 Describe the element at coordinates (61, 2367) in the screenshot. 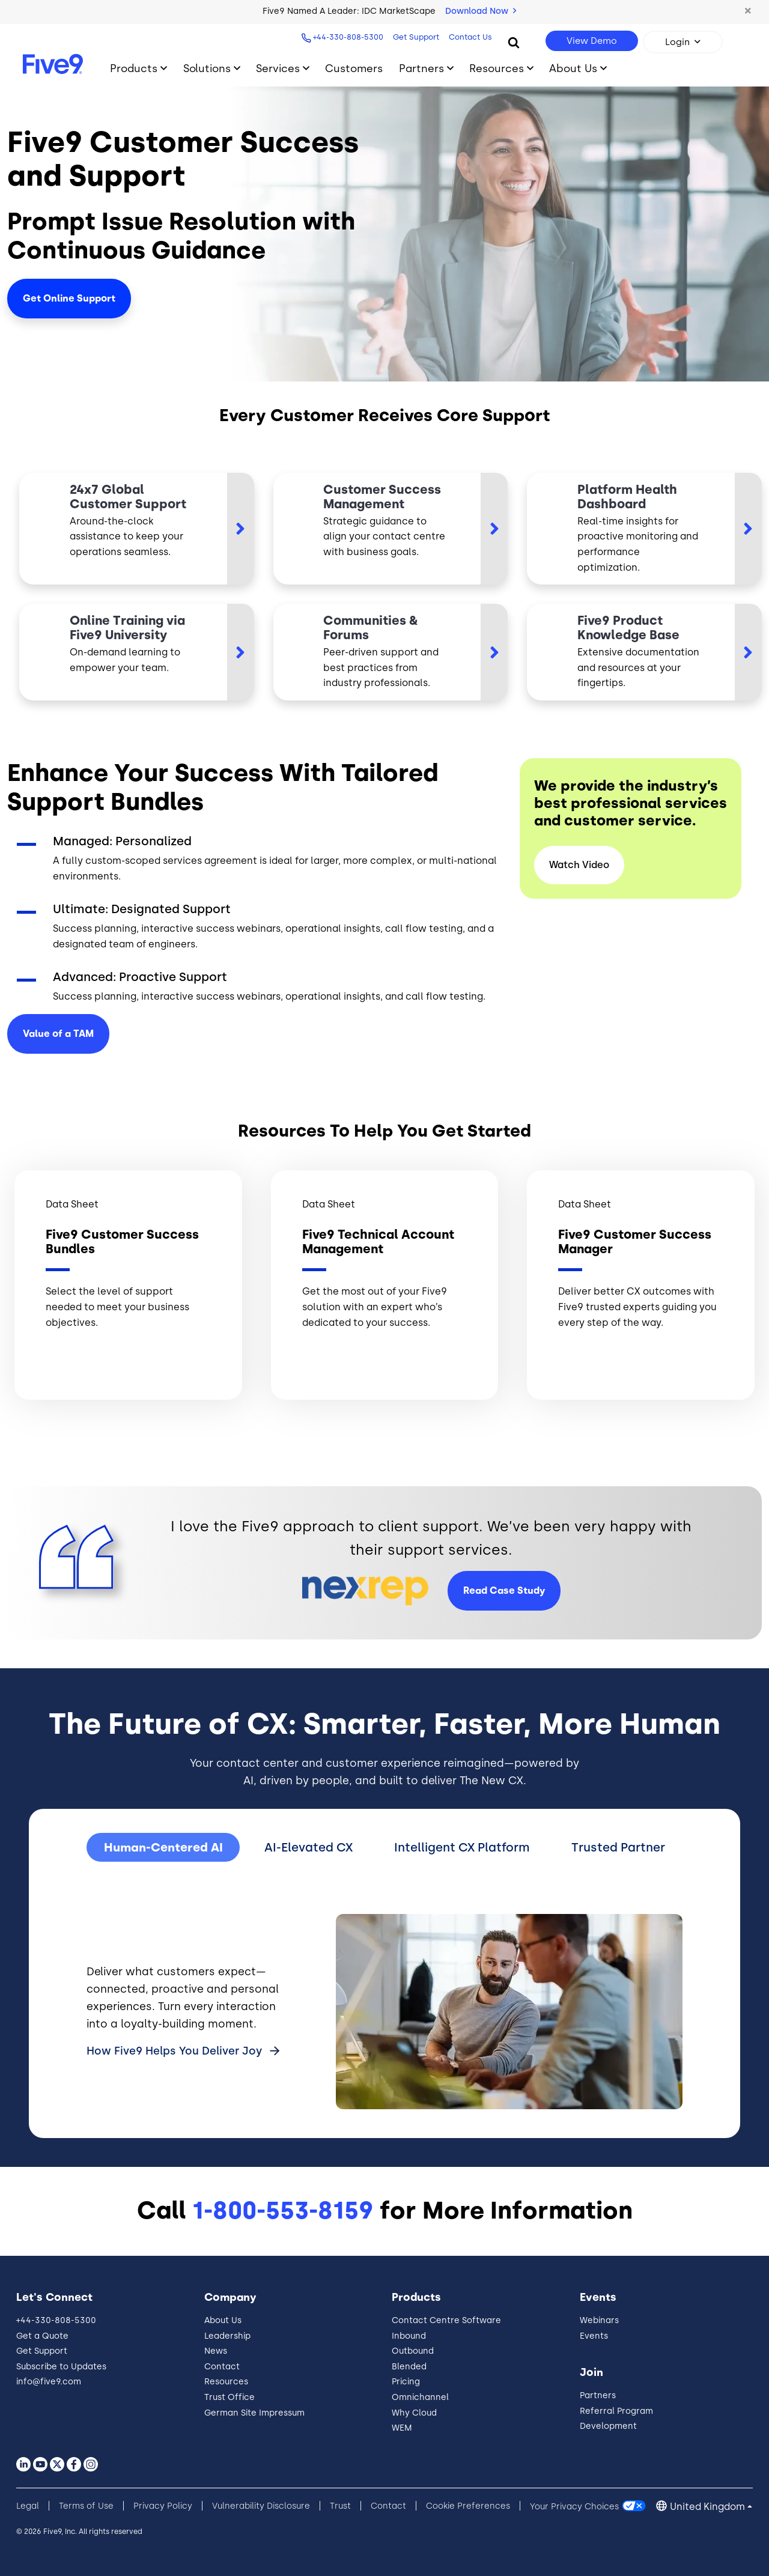

I see `Subscribe to Updates` at that location.